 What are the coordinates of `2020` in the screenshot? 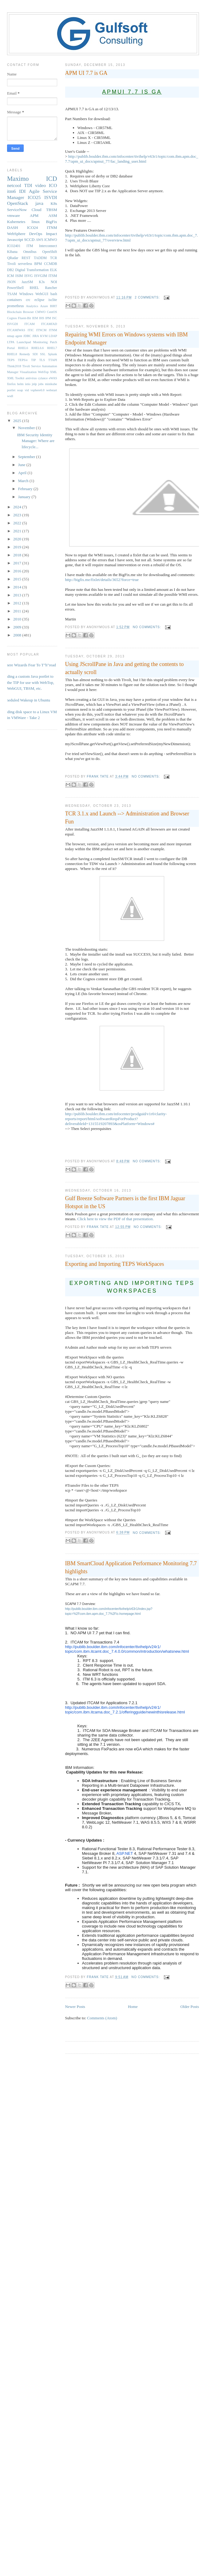 It's located at (17, 539).